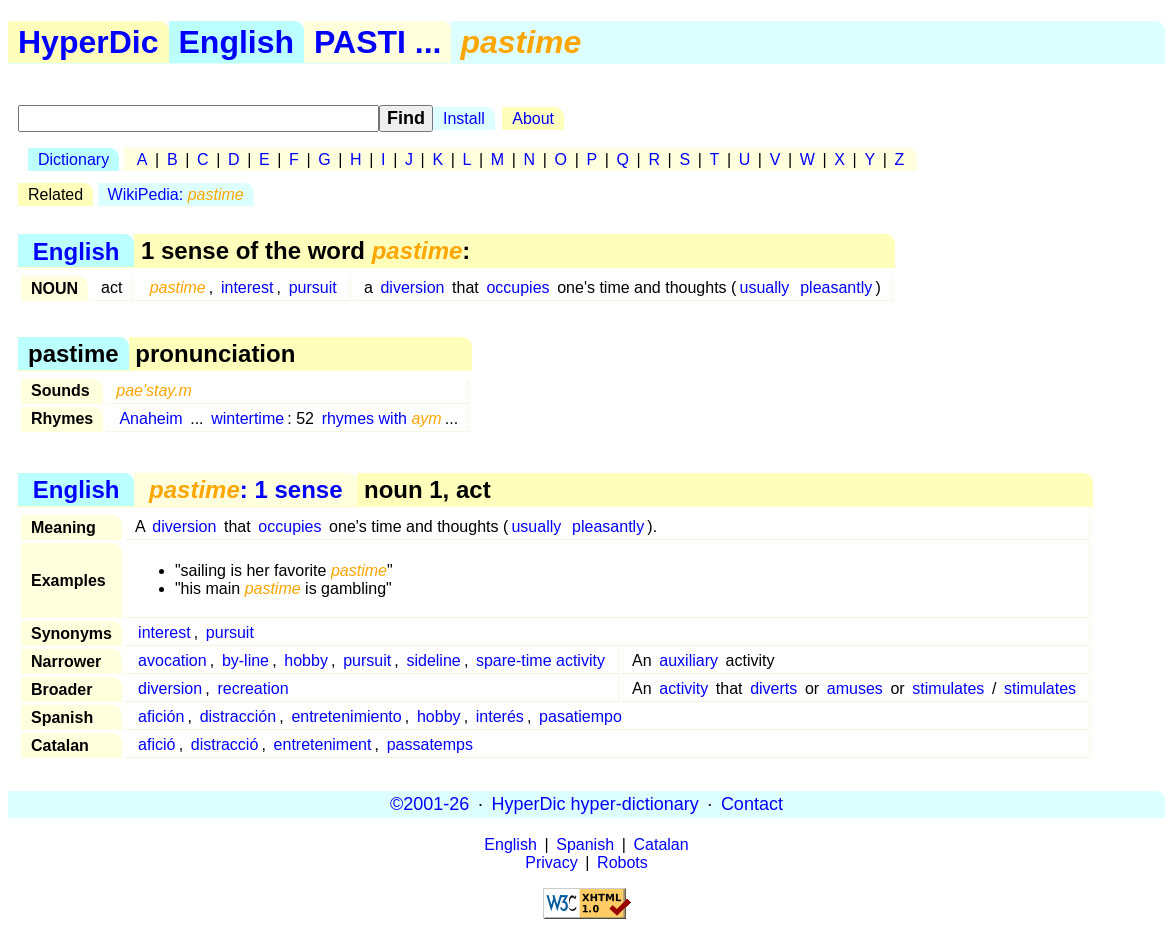  What do you see at coordinates (247, 287) in the screenshot?
I see `interest` at bounding box center [247, 287].